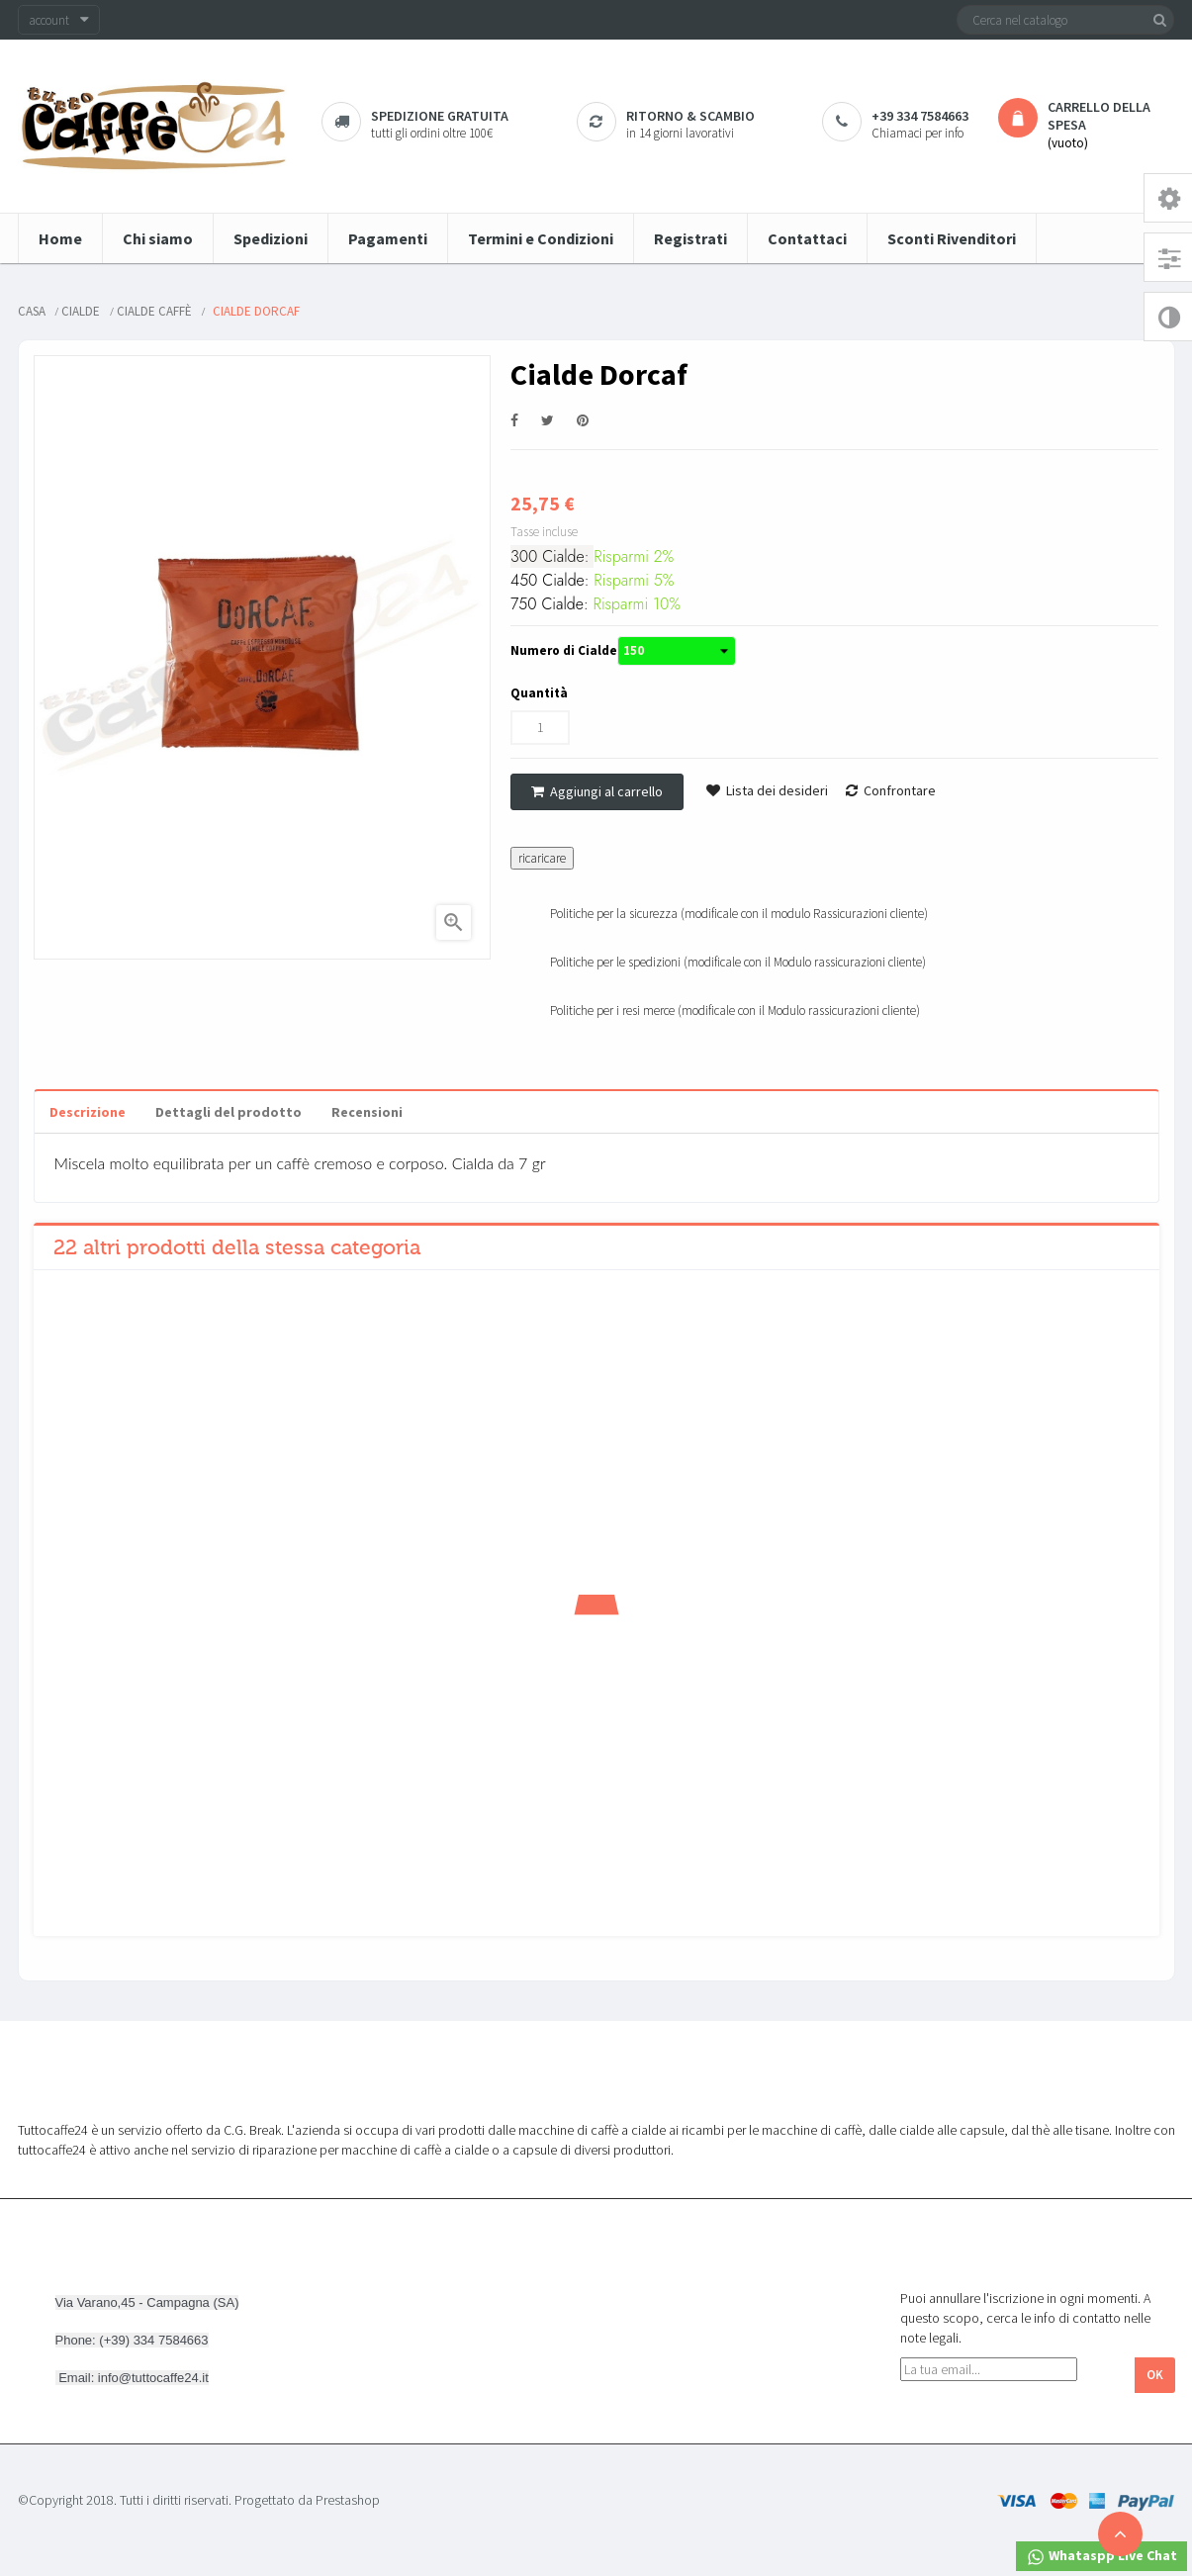 The image size is (1192, 2576). I want to click on Condividi, so click(514, 421).